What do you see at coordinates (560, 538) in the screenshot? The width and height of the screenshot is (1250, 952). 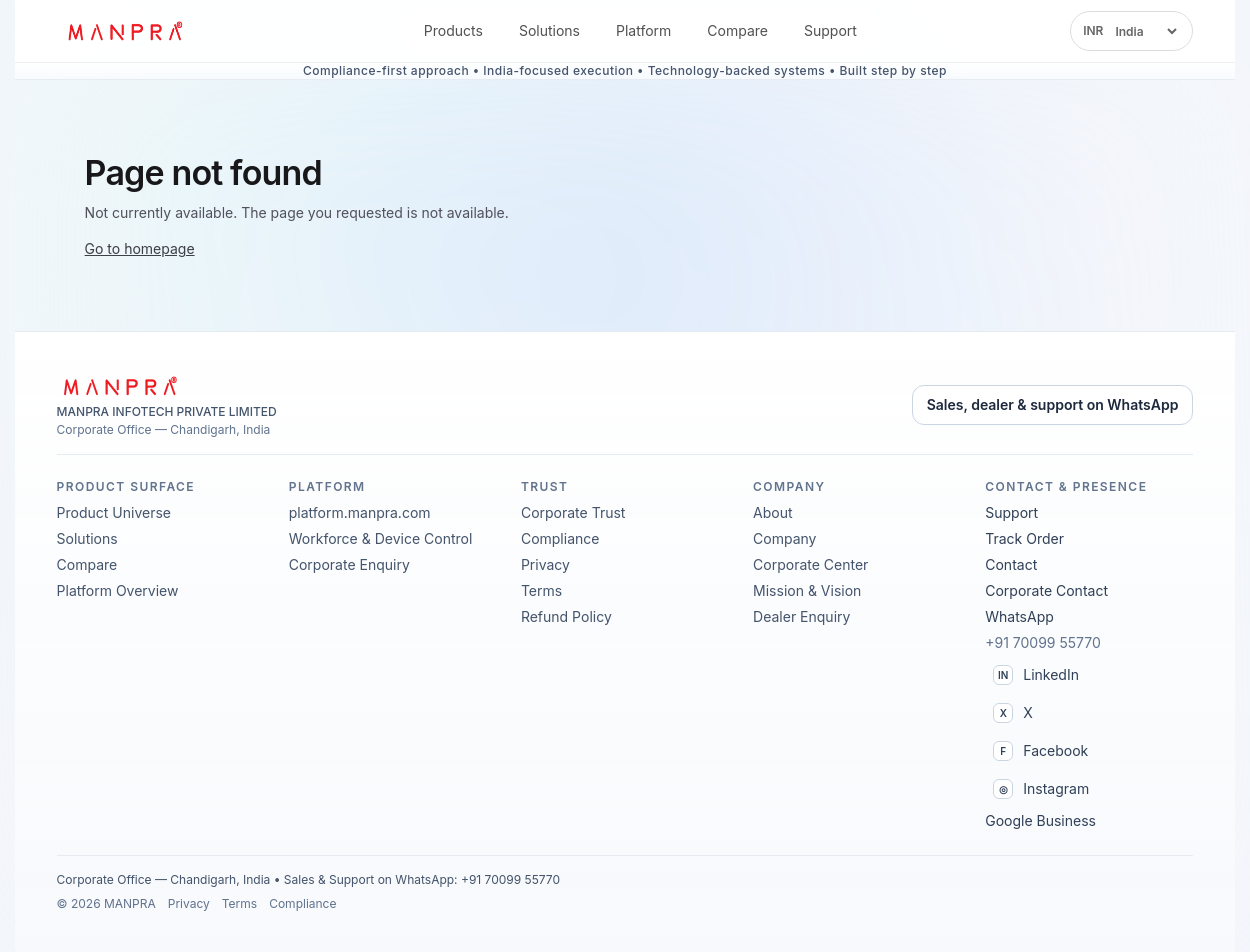 I see `Compliance` at bounding box center [560, 538].